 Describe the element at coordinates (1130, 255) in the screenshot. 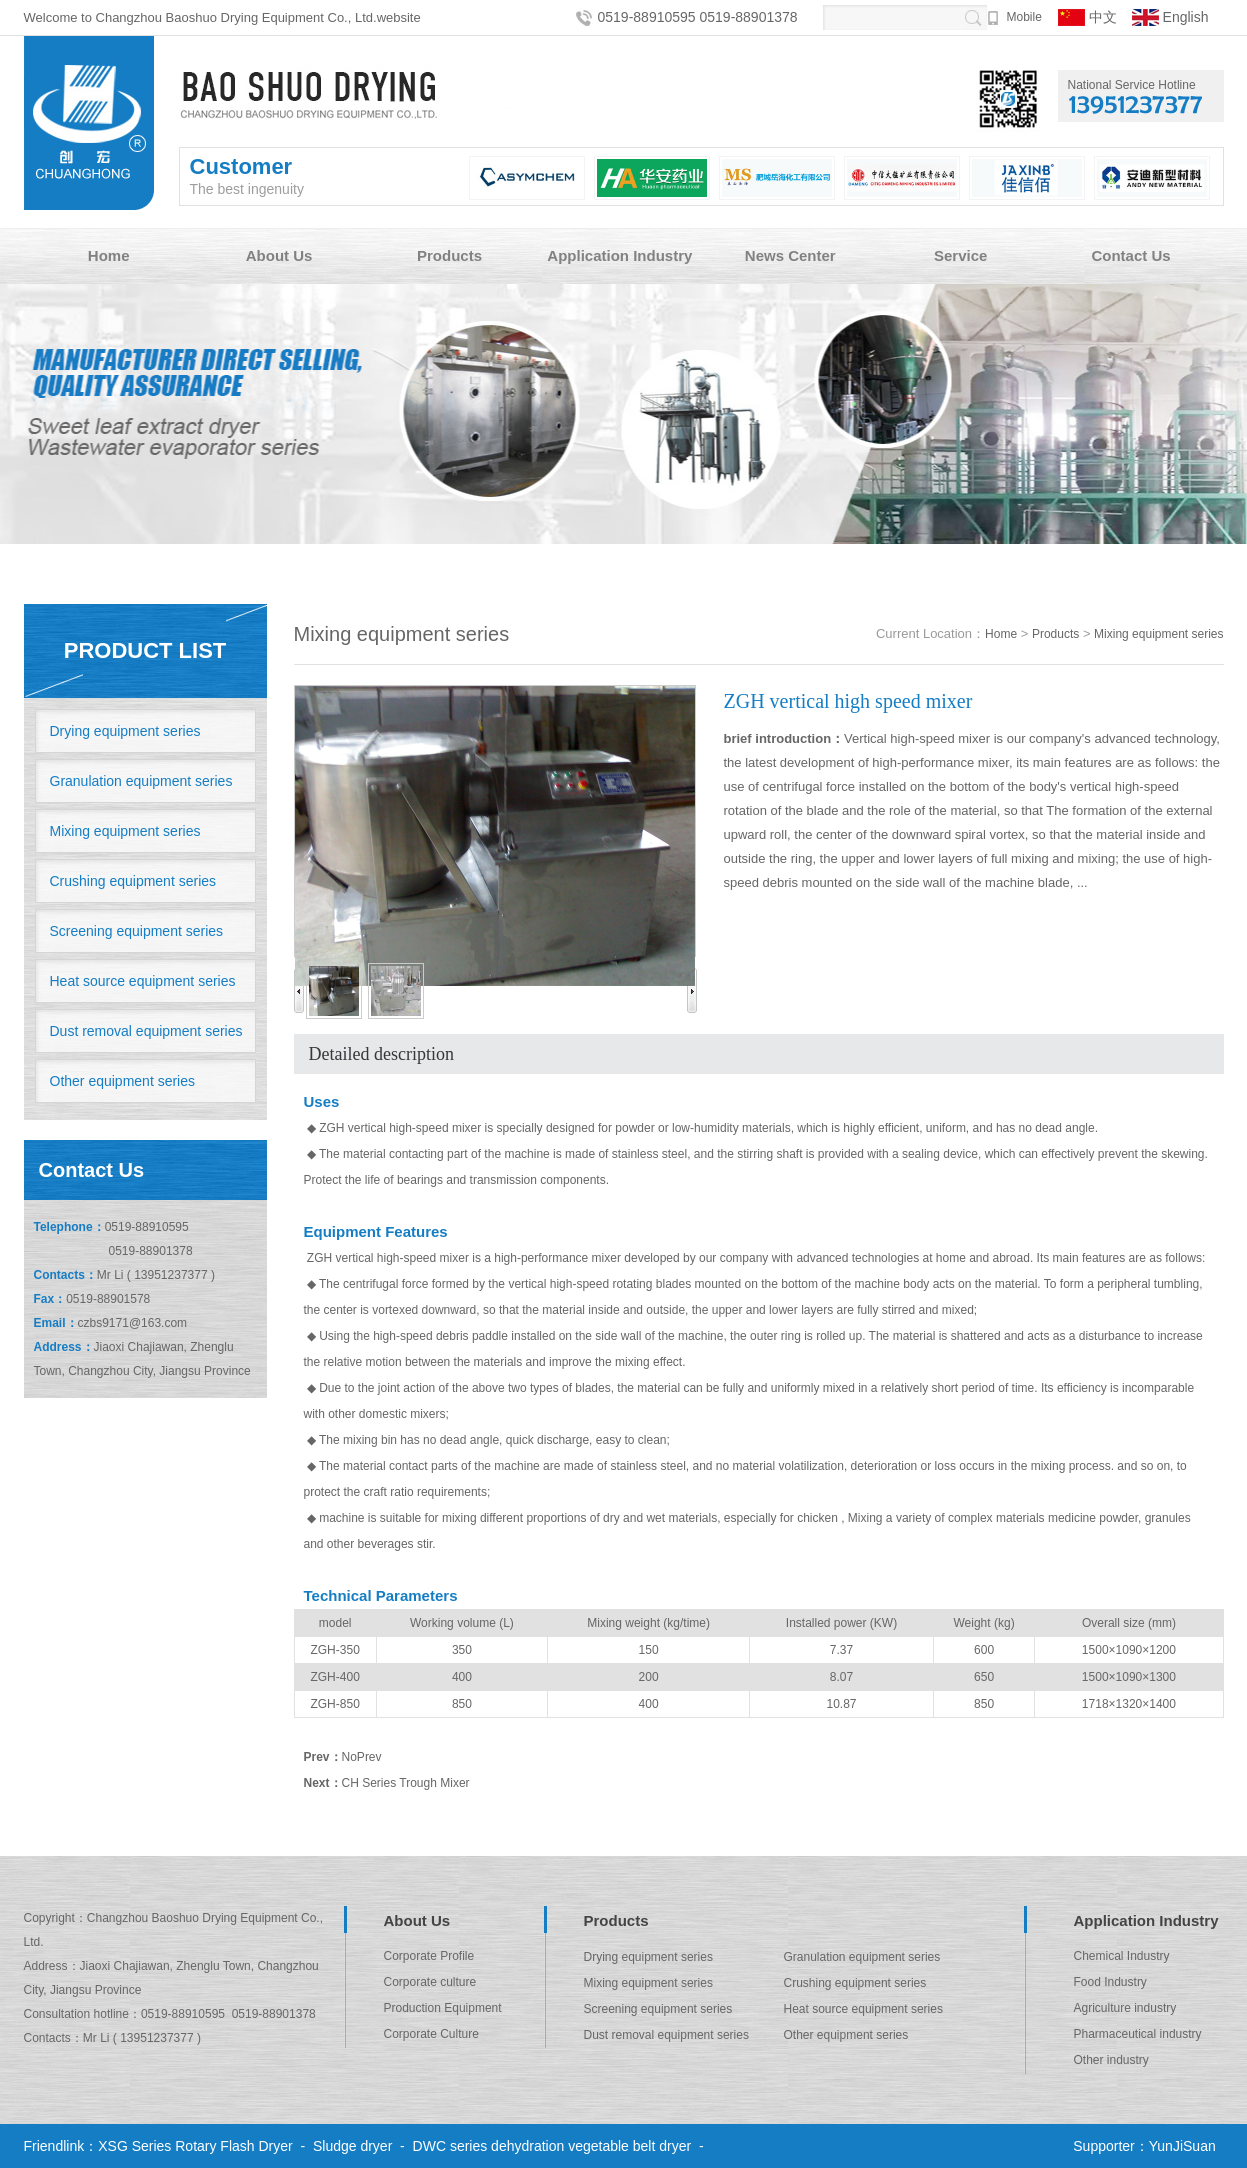

I see `Contact Us` at that location.